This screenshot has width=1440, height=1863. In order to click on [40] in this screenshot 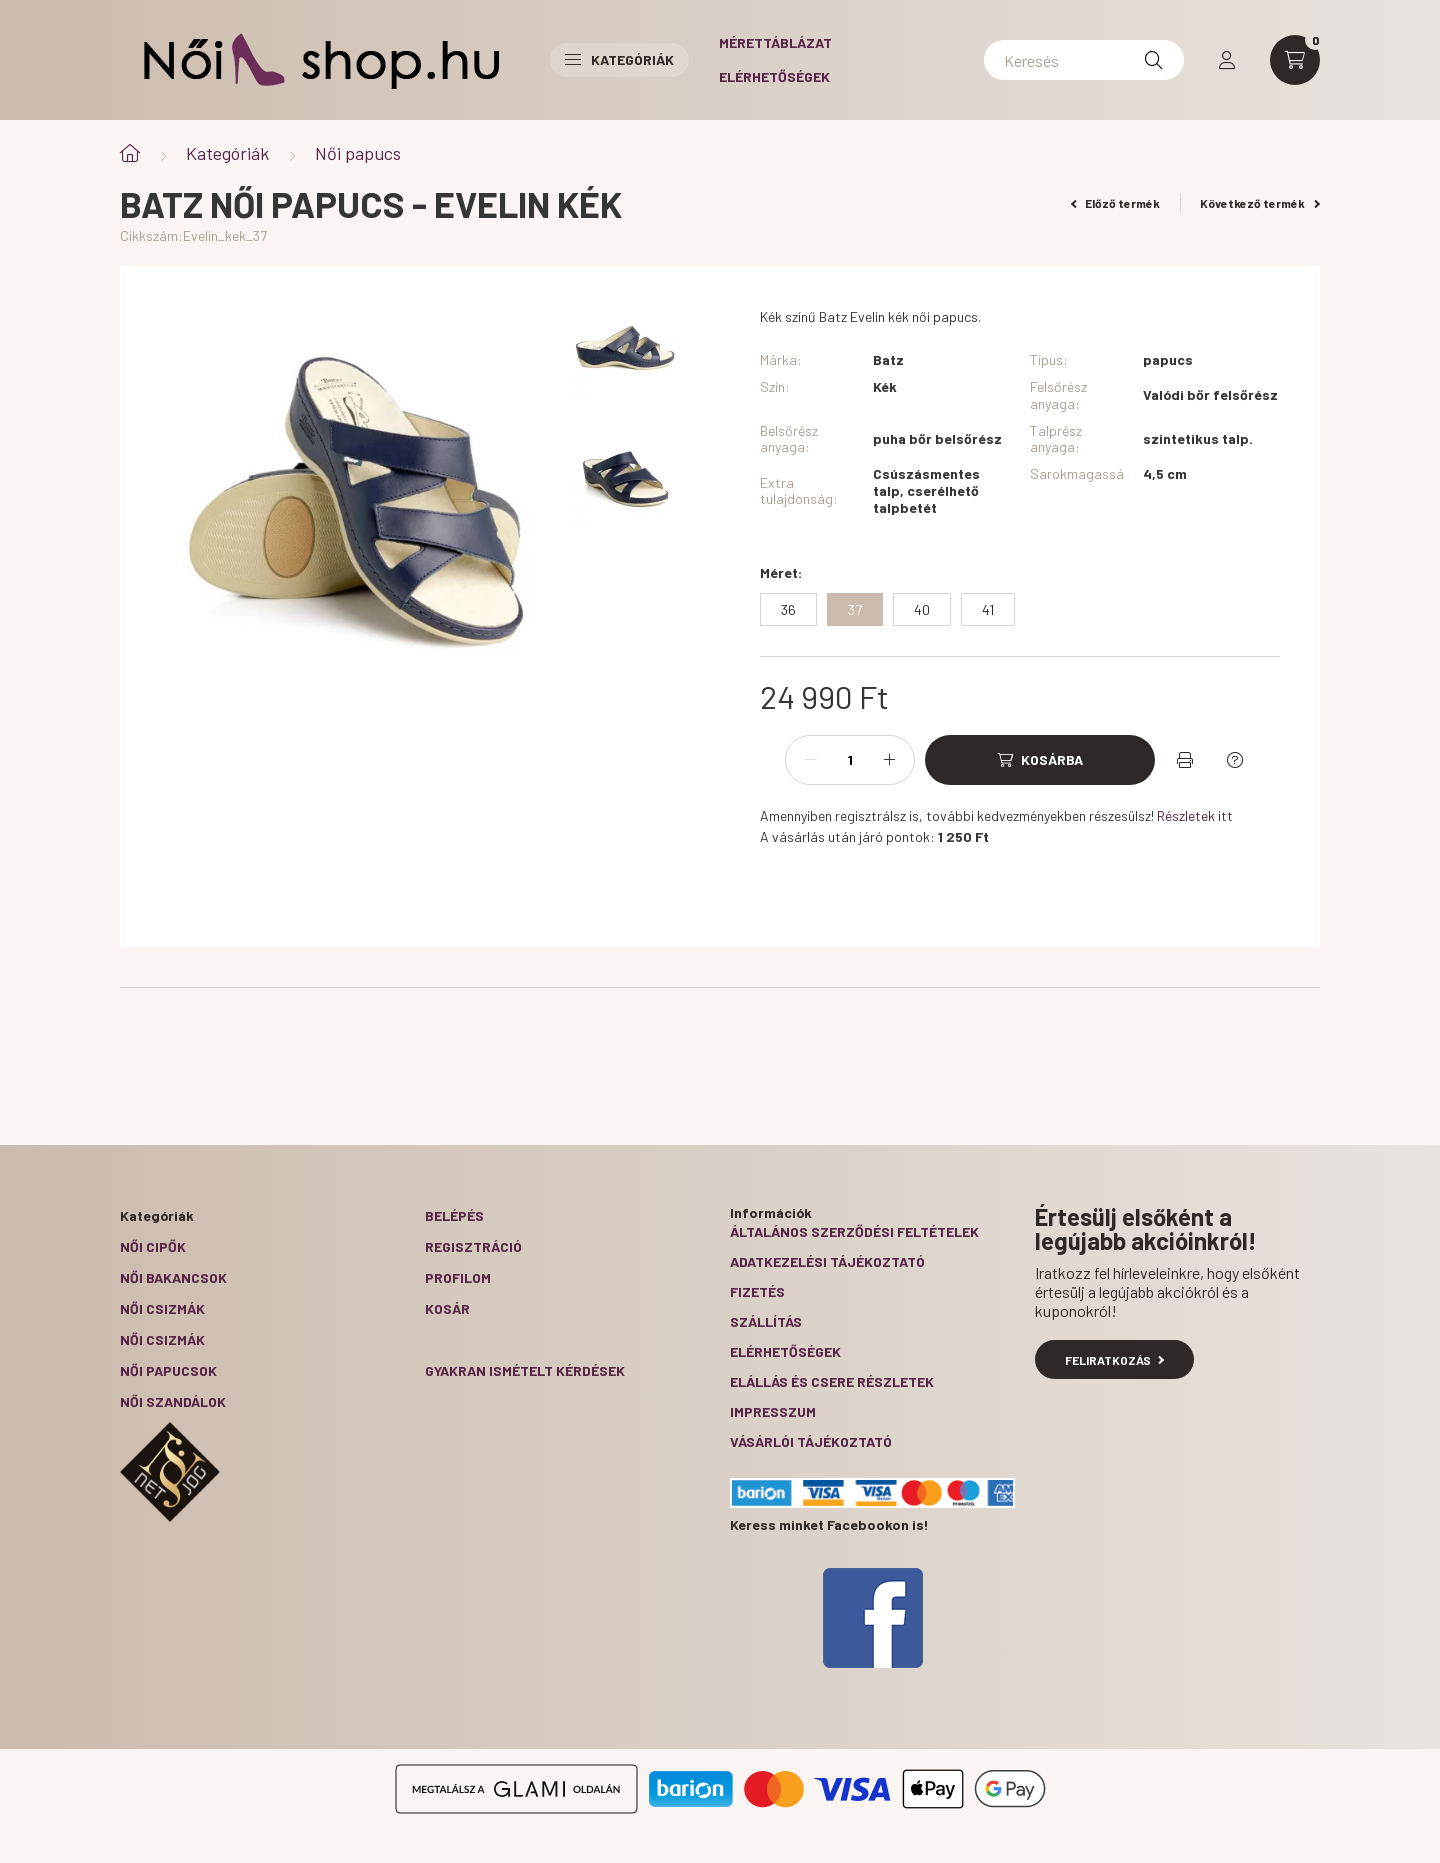, I will do `click(922, 609)`.